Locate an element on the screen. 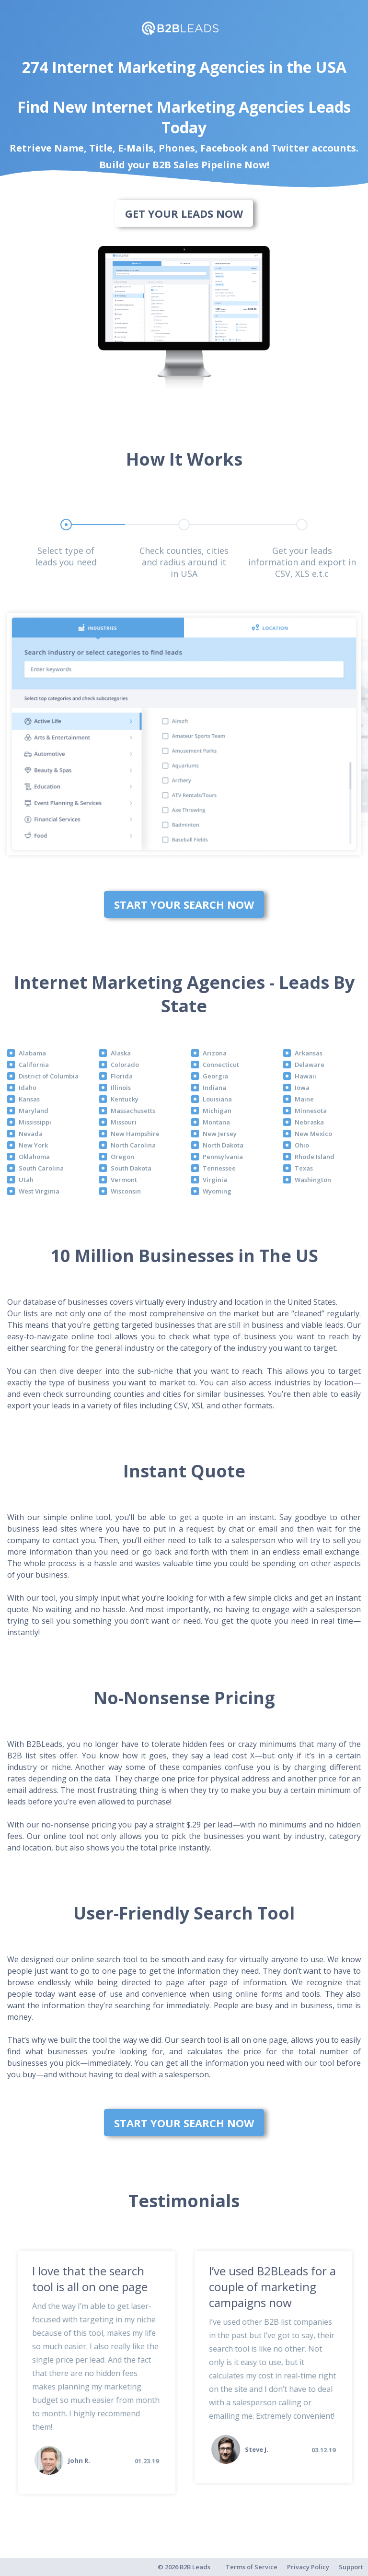  Terms of Service is located at coordinates (251, 2567).